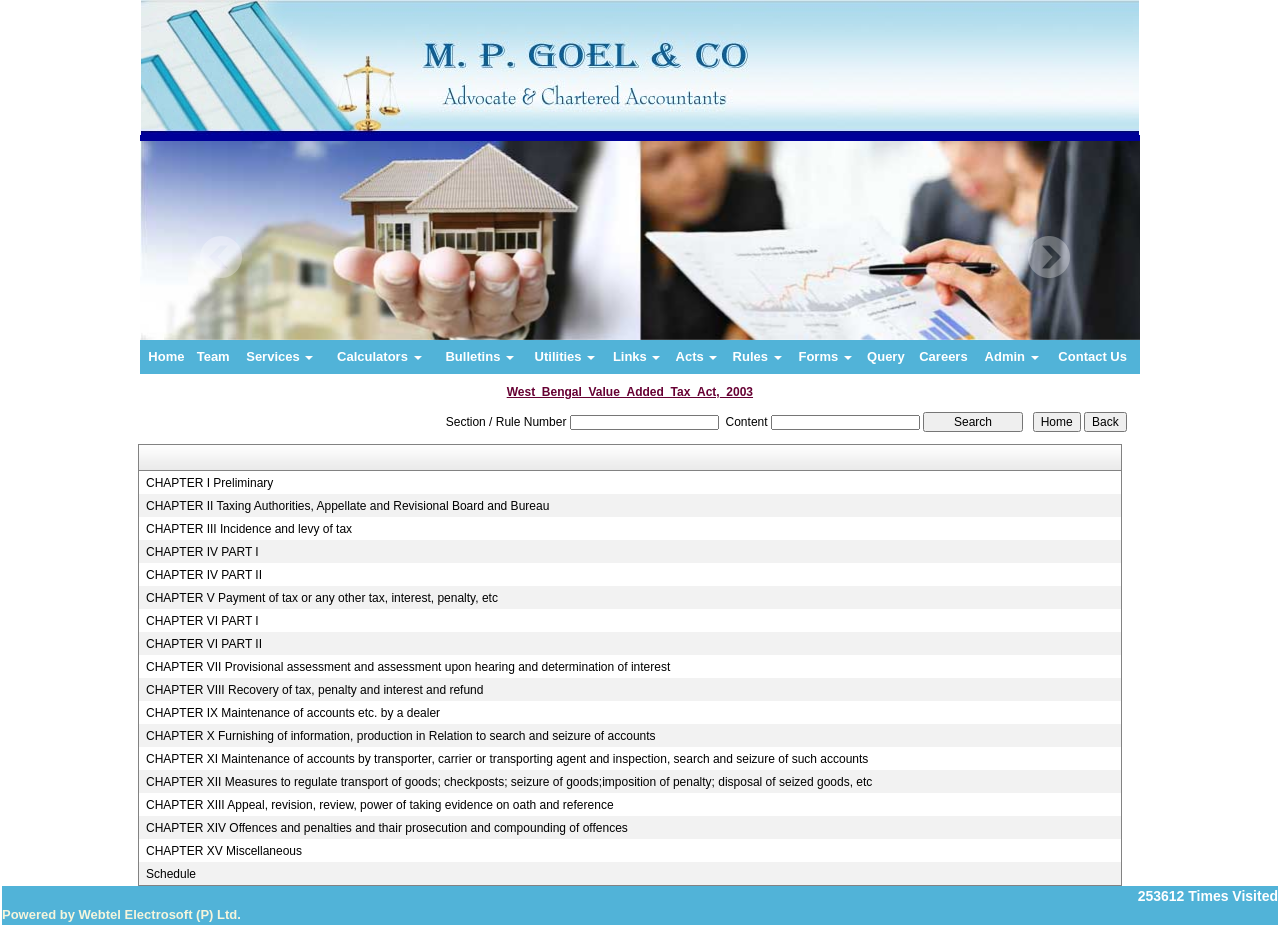 This screenshot has height=925, width=1280. What do you see at coordinates (886, 356) in the screenshot?
I see `Query` at bounding box center [886, 356].